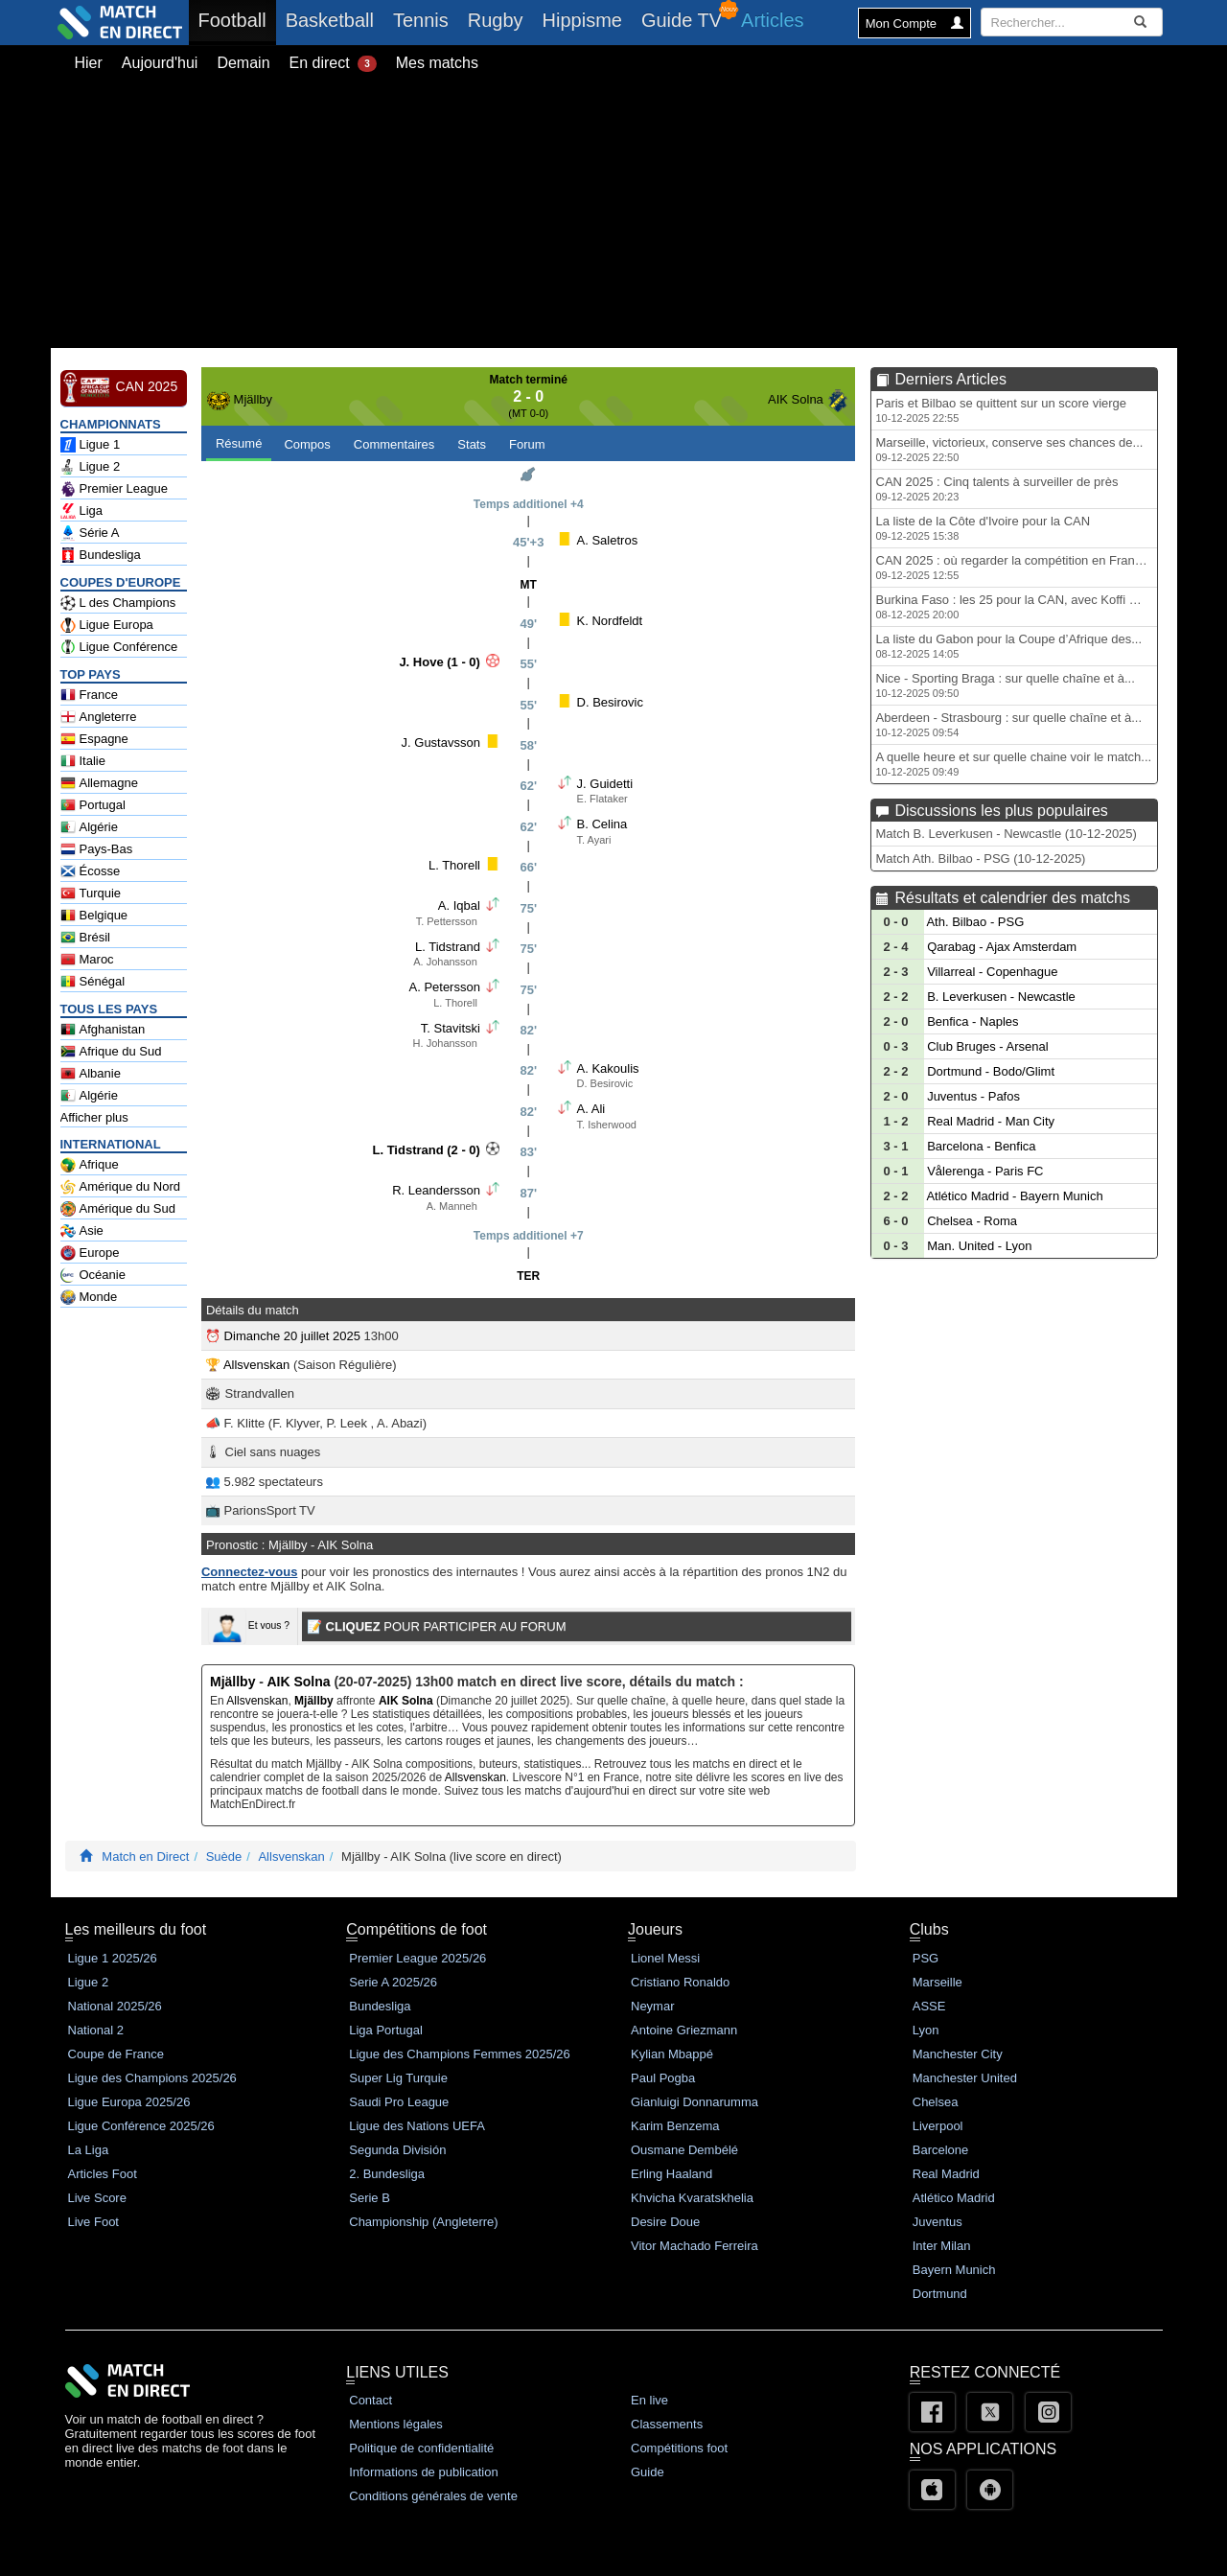 The image size is (1227, 2576). Describe the element at coordinates (972, 1021) in the screenshot. I see `Benfica - Naples` at that location.